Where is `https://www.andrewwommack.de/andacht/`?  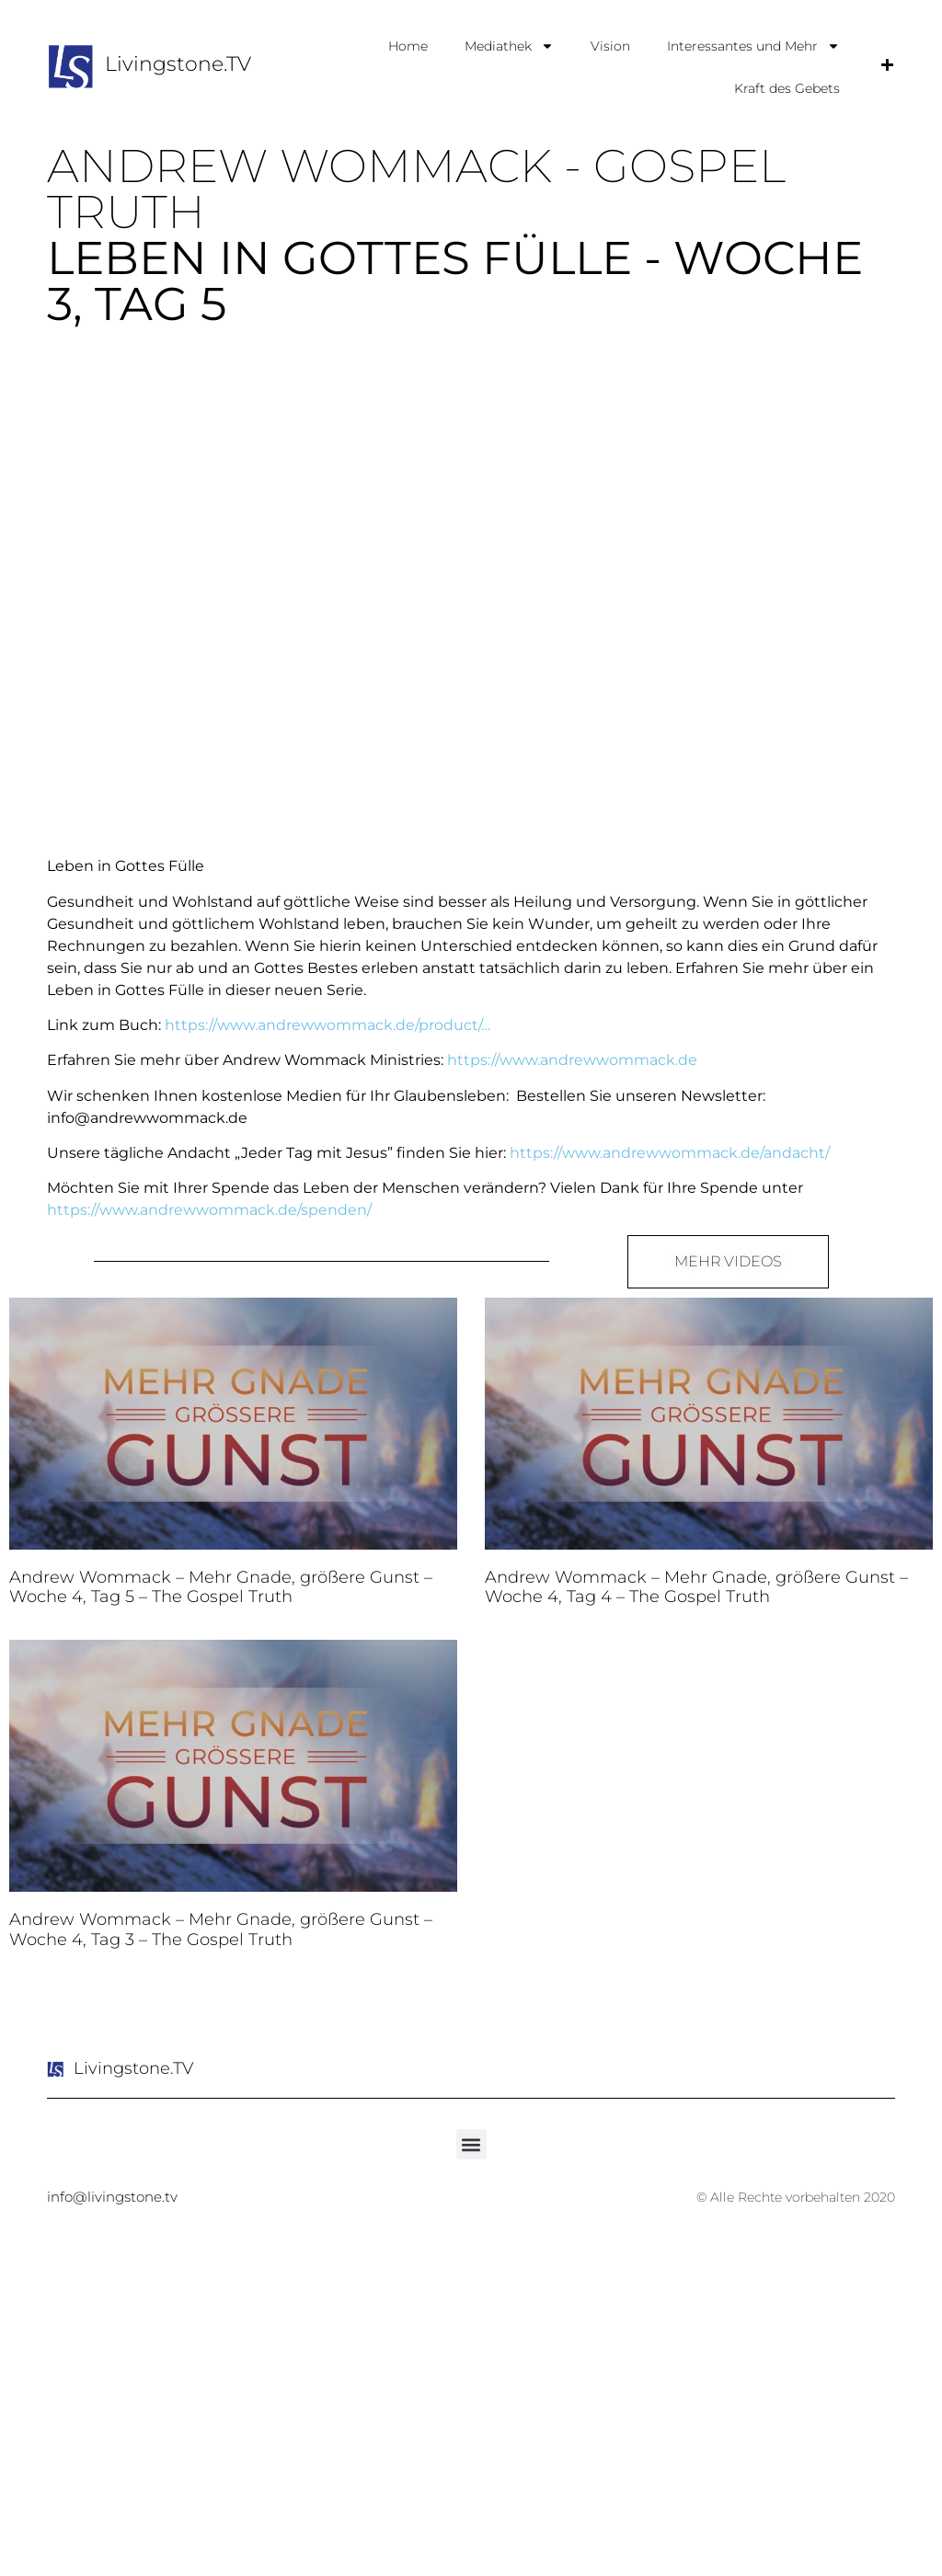
https://www.andrewwommack.de/andacht/ is located at coordinates (670, 1153).